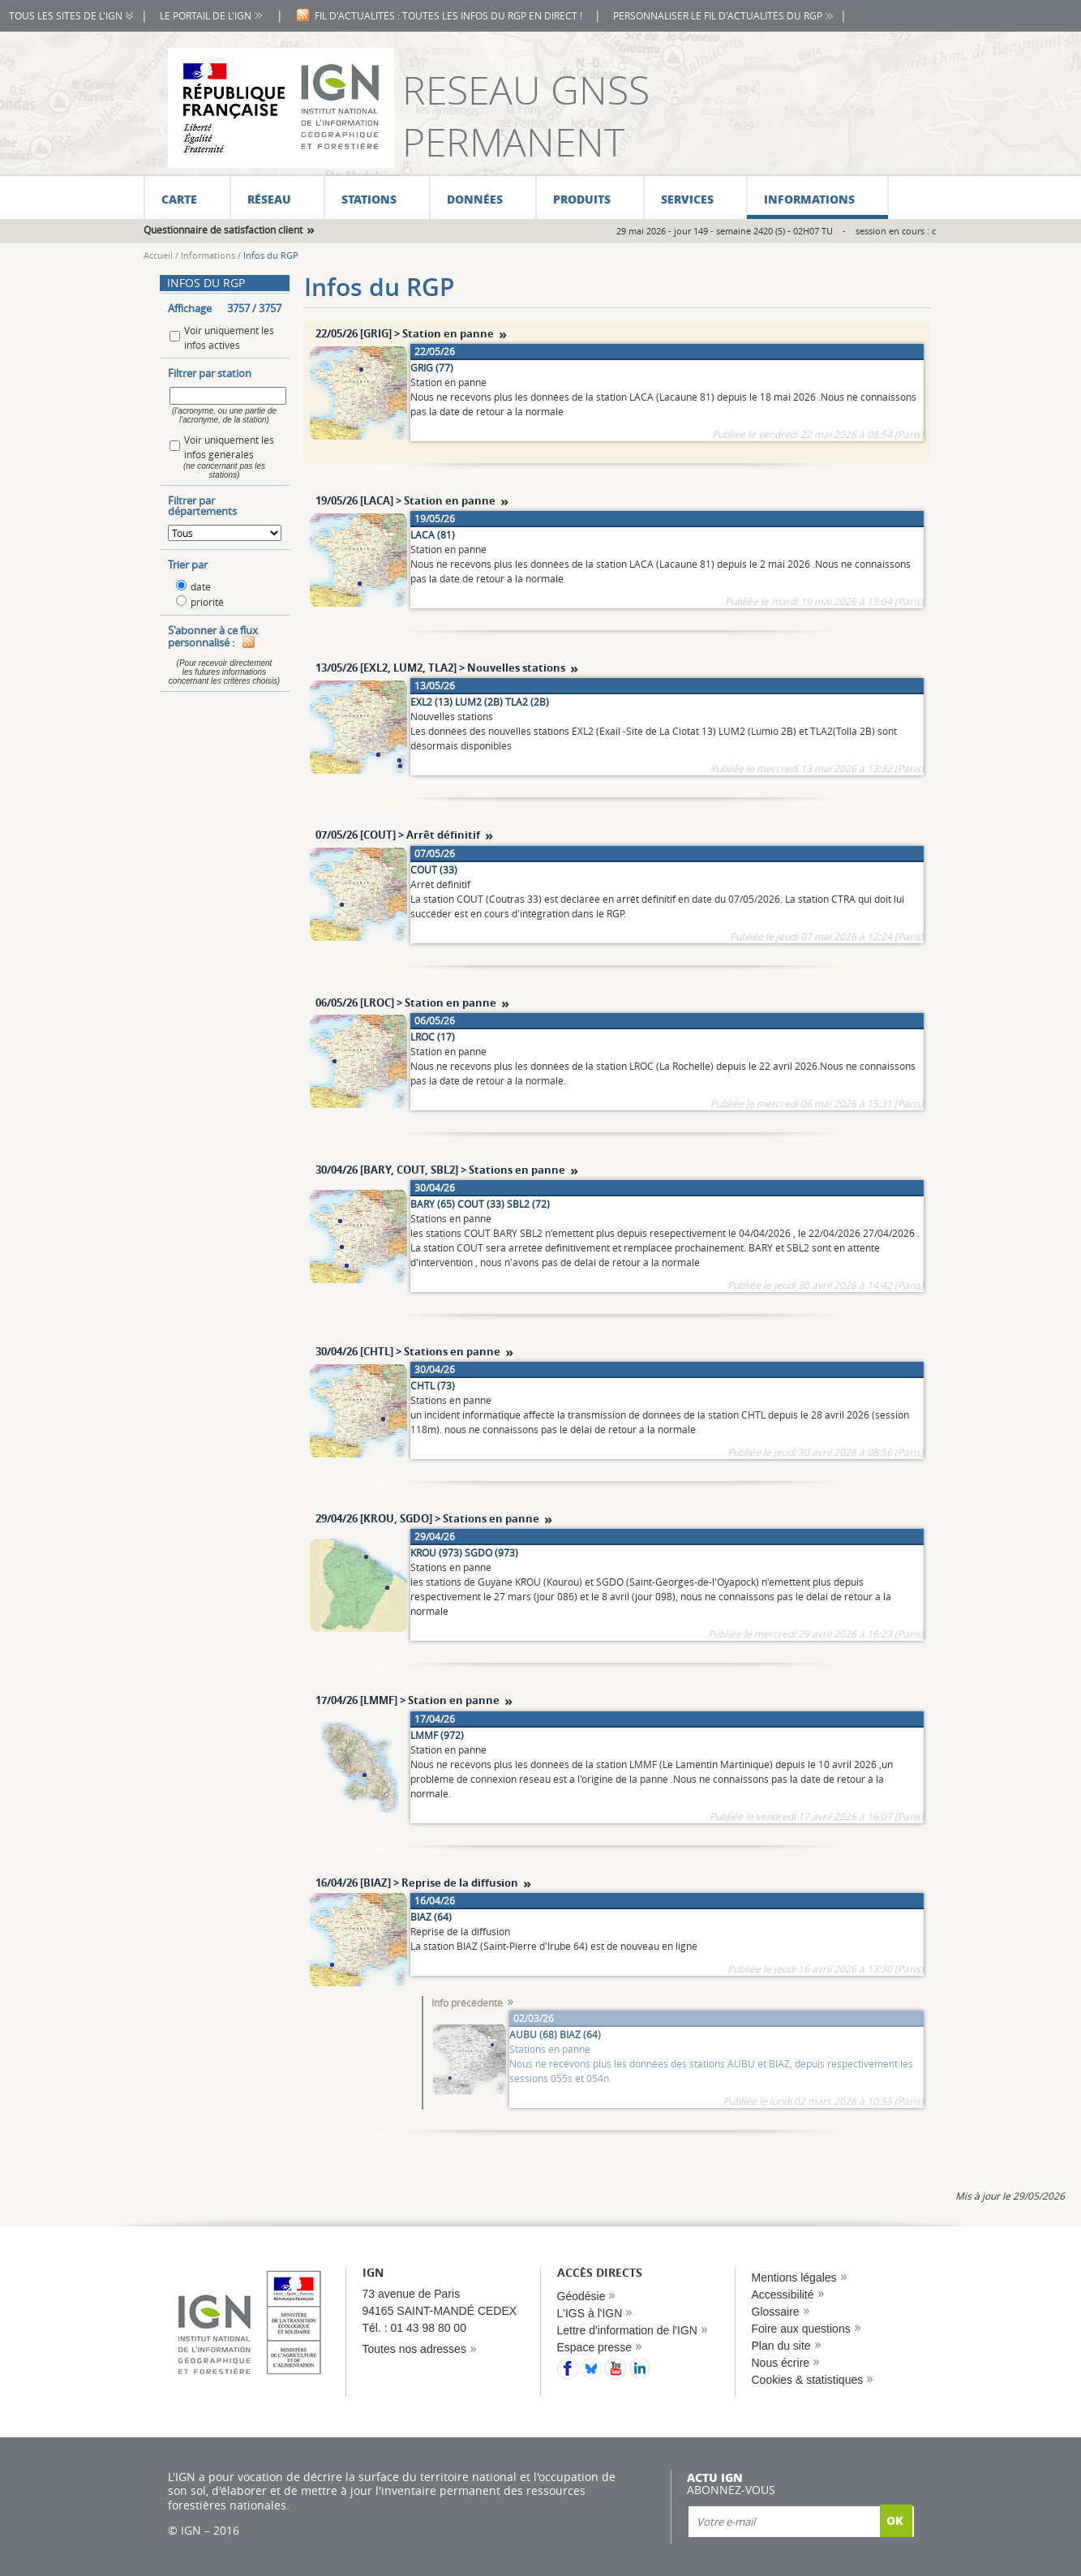 This screenshot has width=1081, height=2576. What do you see at coordinates (595, 2347) in the screenshot?
I see `Espace presse` at bounding box center [595, 2347].